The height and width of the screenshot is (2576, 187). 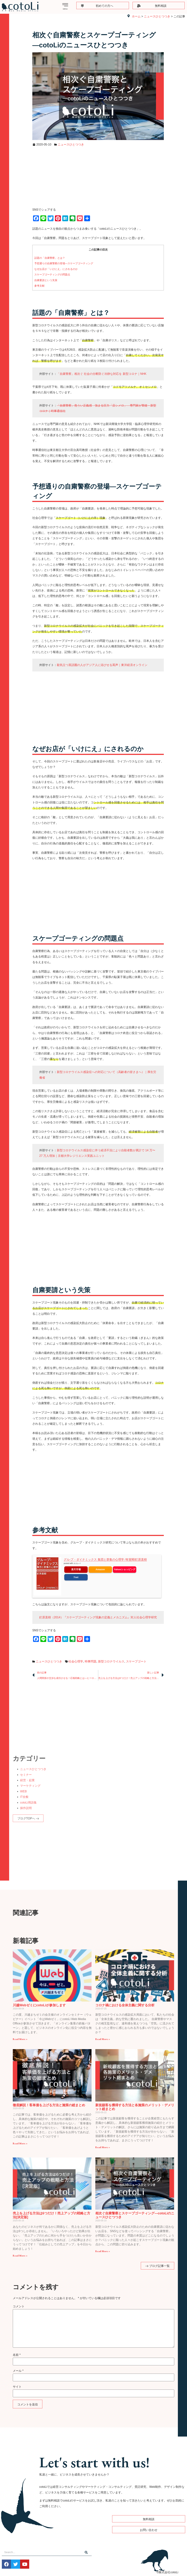 I want to click on [Advertisement], so click(x=98, y=174).